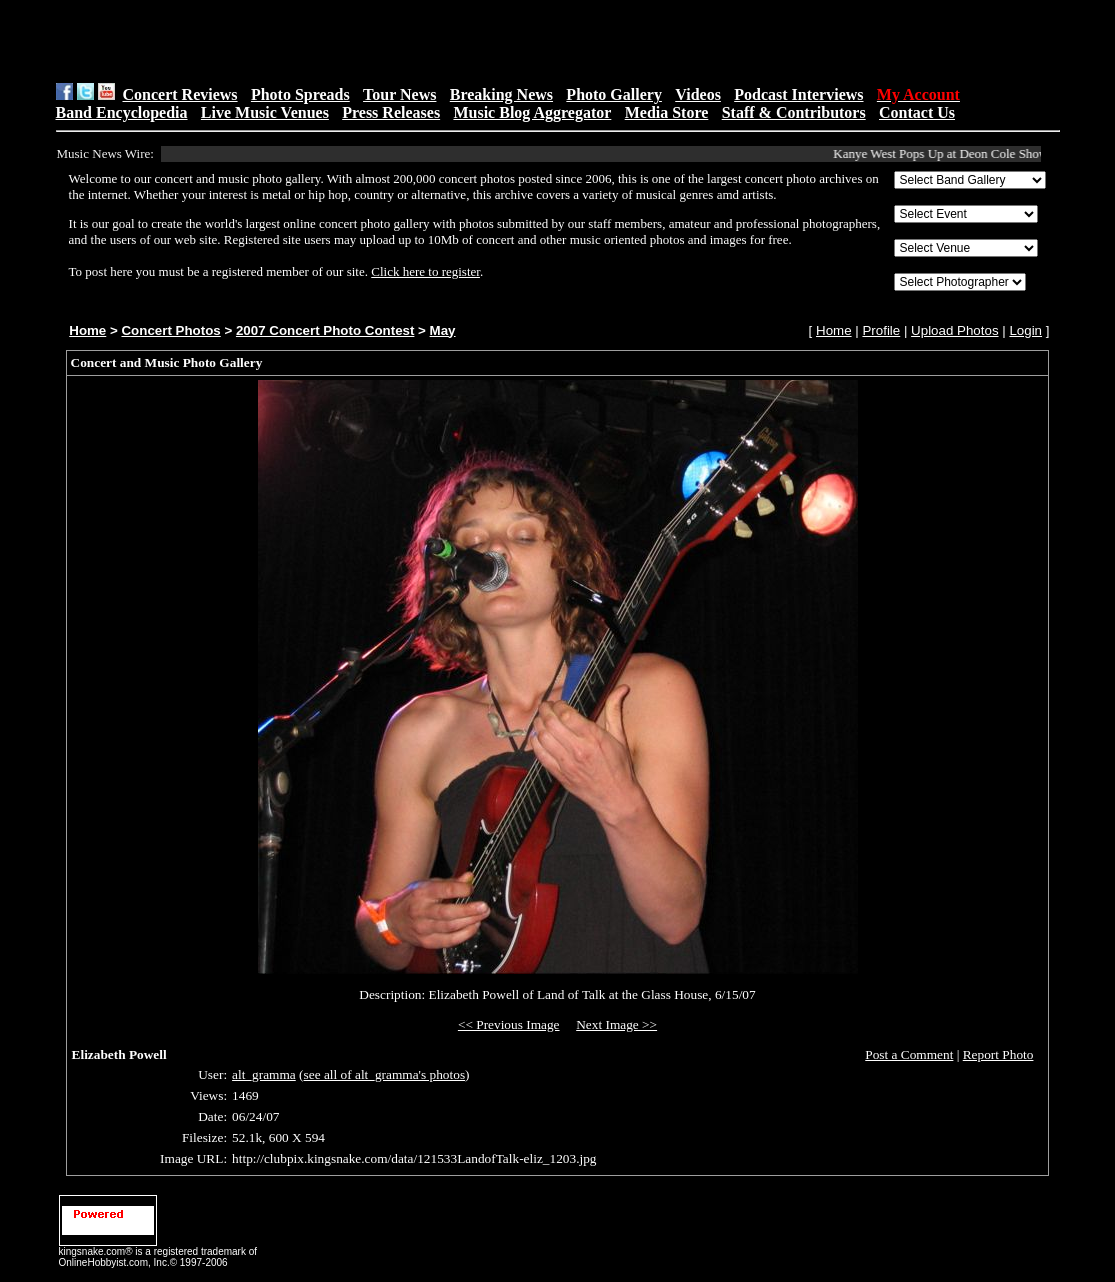  I want to click on << Previous Image, so click(509, 1024).